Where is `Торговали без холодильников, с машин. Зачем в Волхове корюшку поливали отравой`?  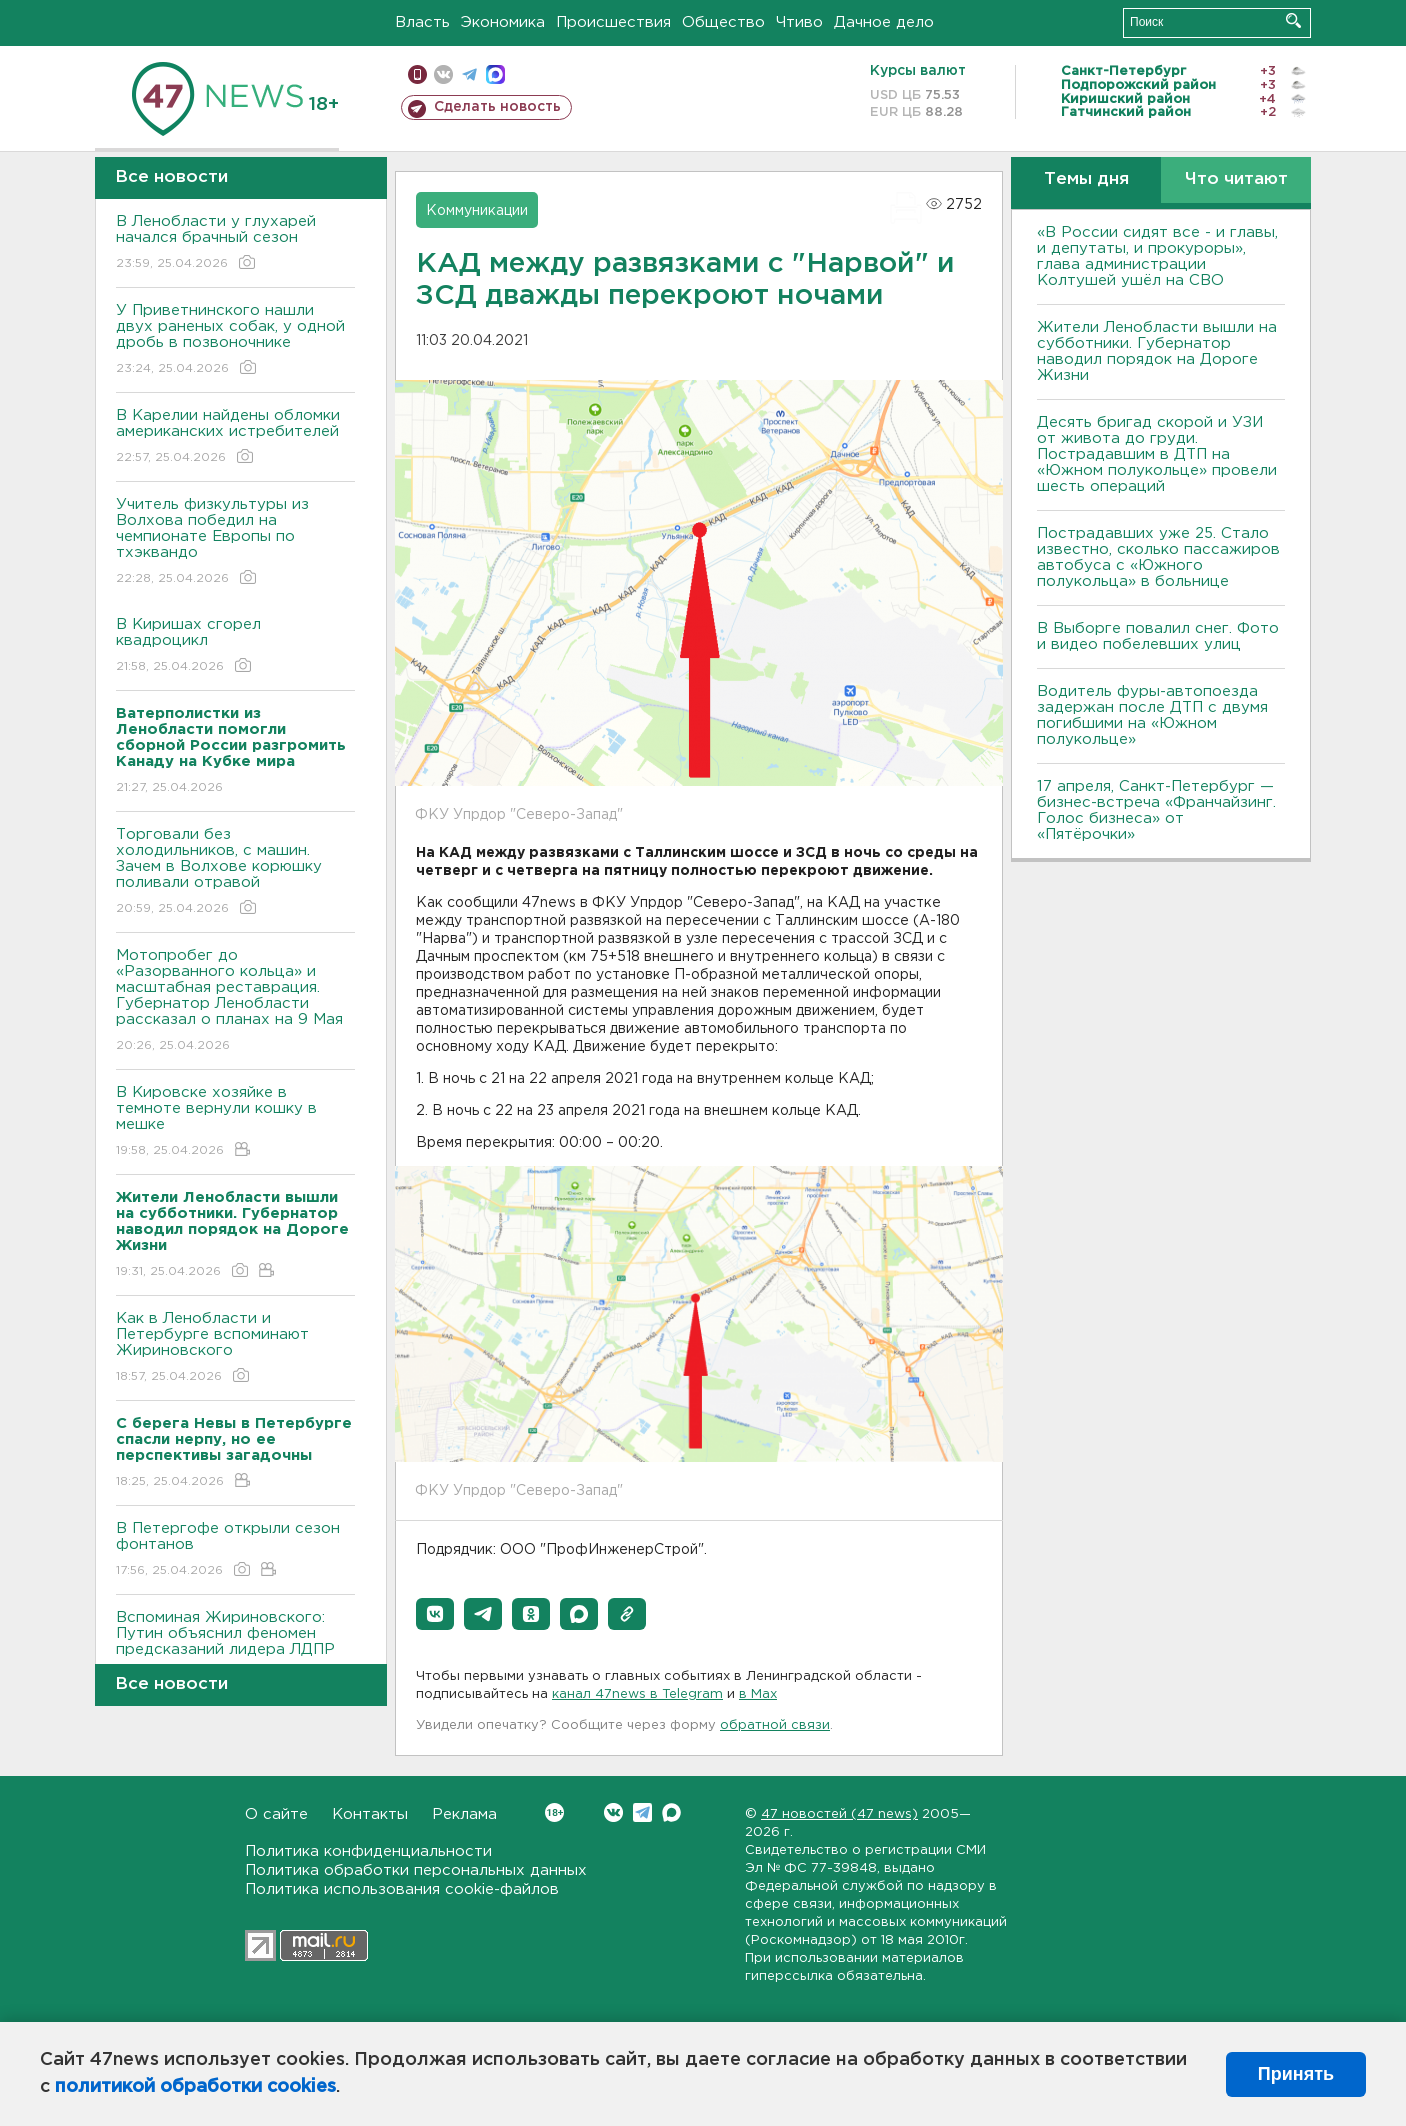
Торговали без холодильников, с машин. Зачем в Волхове корюшку поливали отравой is located at coordinates (235, 872).